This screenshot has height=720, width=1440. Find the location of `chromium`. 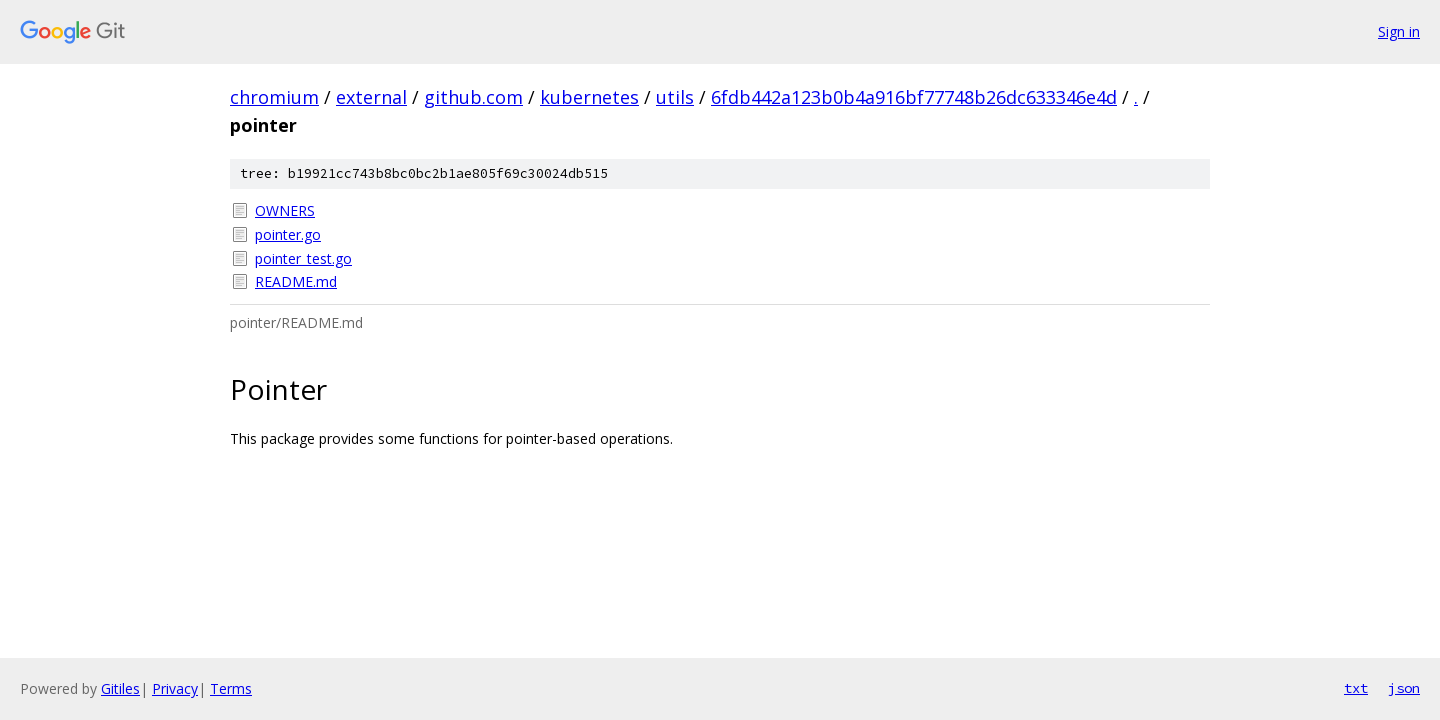

chromium is located at coordinates (274, 97).